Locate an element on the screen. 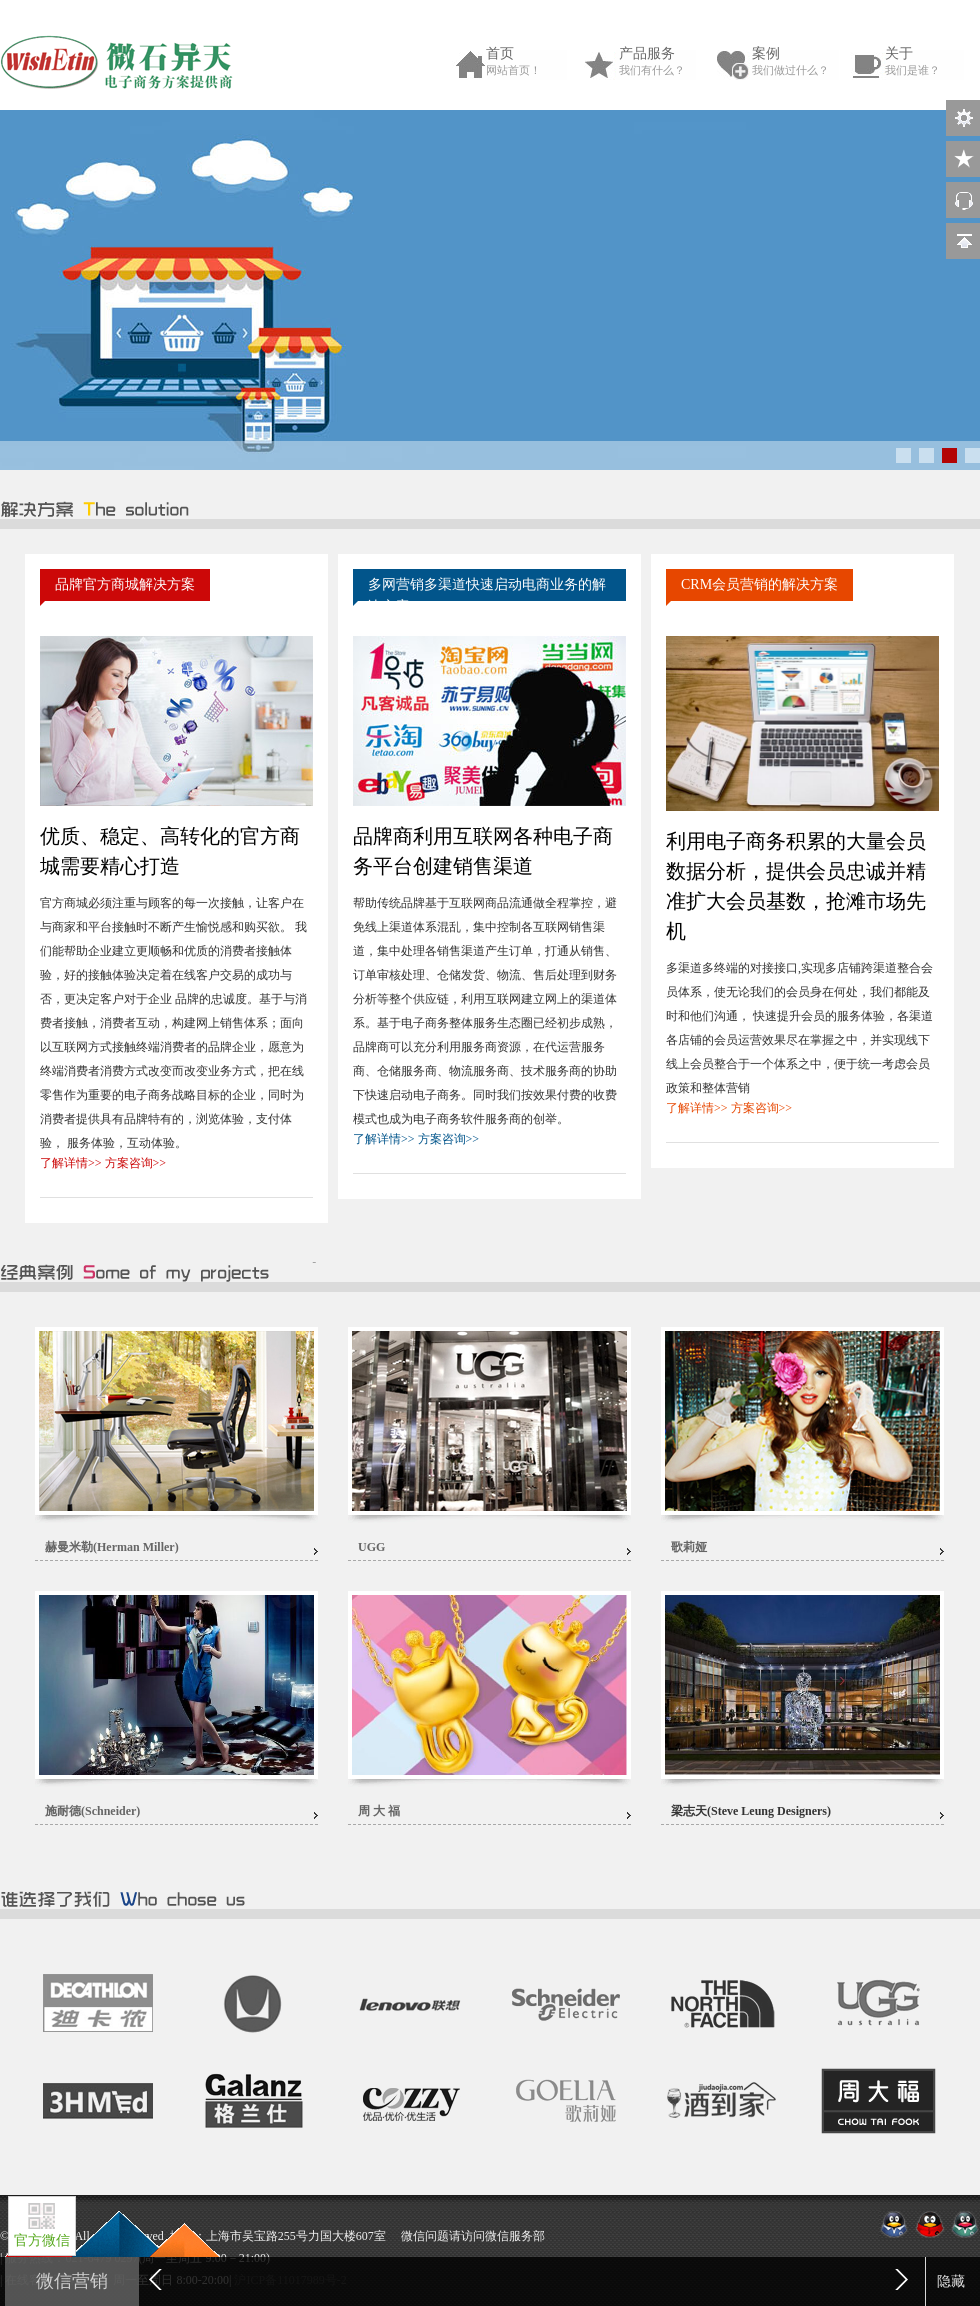 The height and width of the screenshot is (2306, 980). 产品服务 is located at coordinates (664, 62).